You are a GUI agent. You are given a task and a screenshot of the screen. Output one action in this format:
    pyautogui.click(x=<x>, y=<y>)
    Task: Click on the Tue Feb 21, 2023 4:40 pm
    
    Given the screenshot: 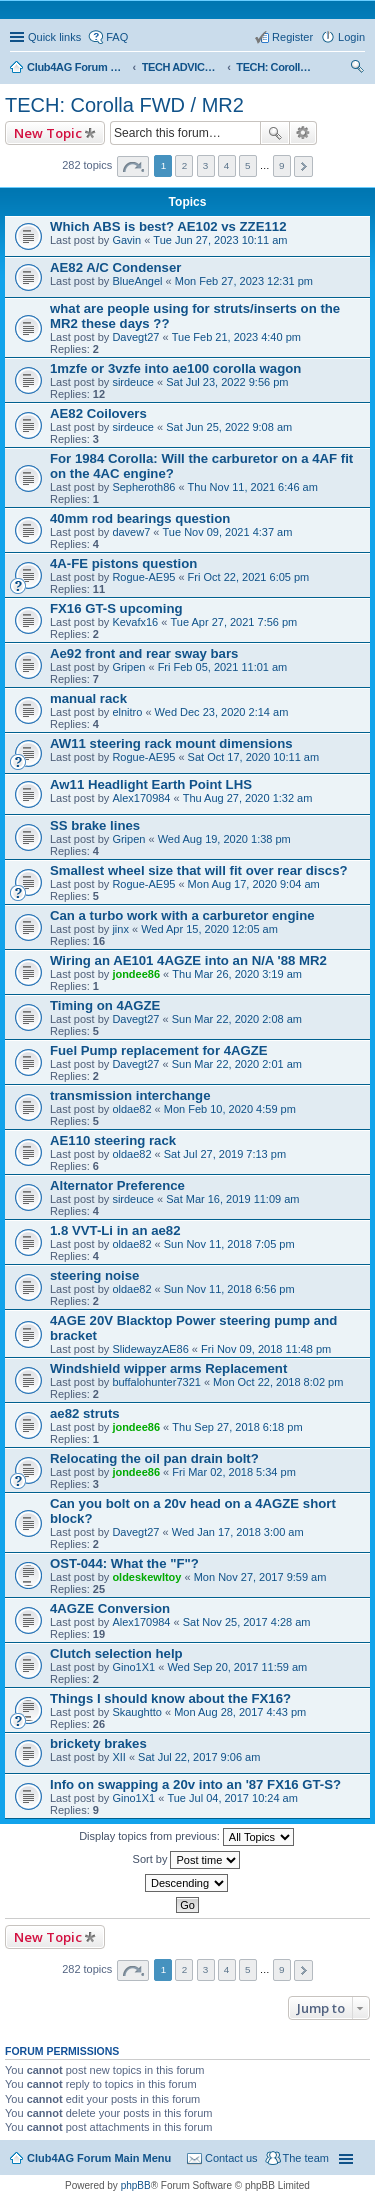 What is the action you would take?
    pyautogui.click(x=236, y=337)
    